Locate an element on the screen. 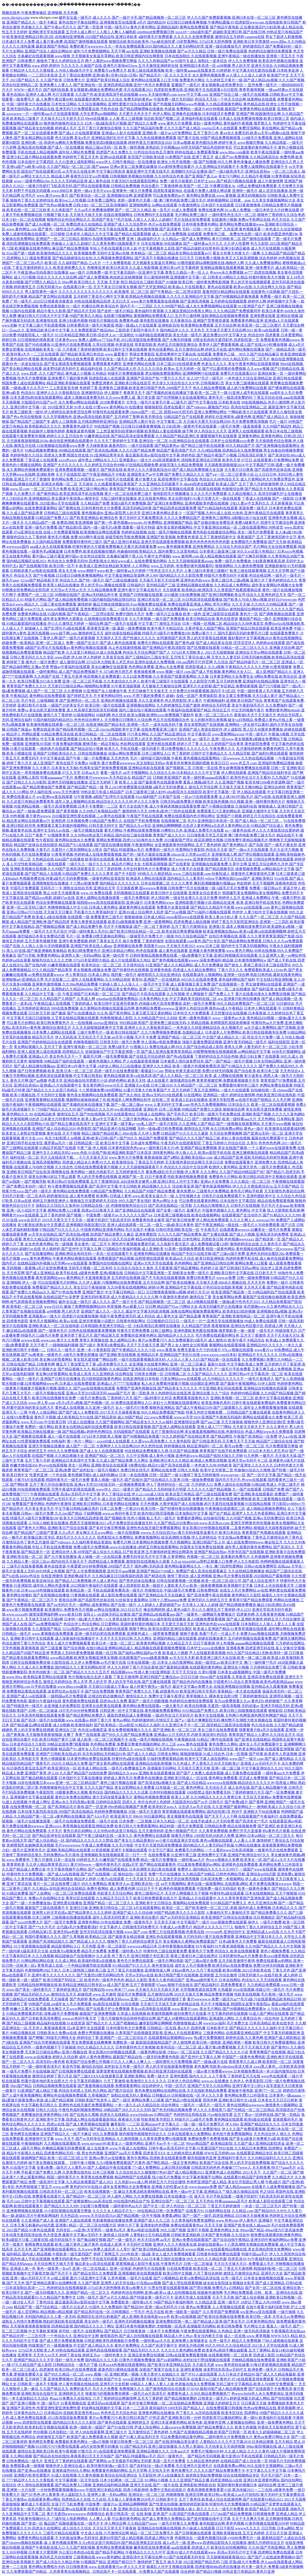  久久青草福利免费资源网站,www.色色com,伊人黄色片,亚洲骚片 is located at coordinates (222, 2220).